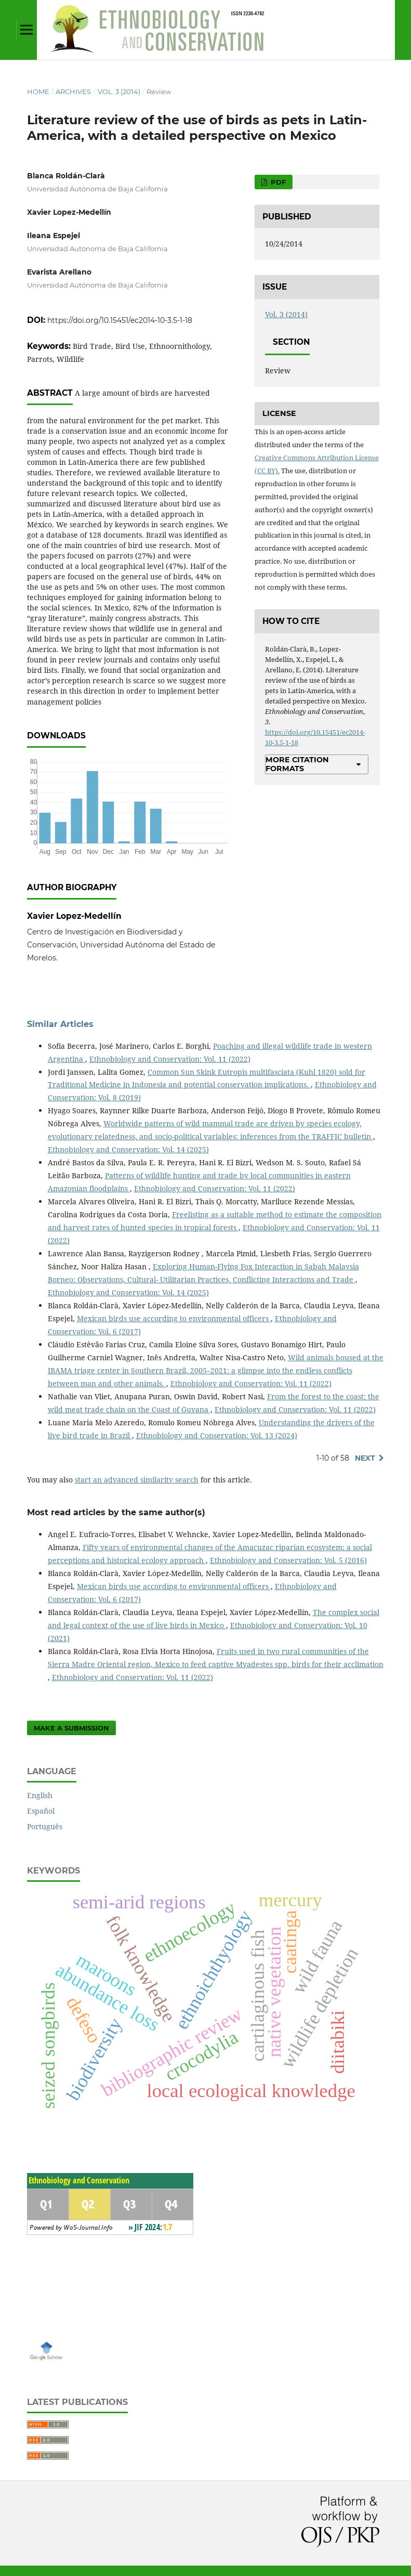 The image size is (411, 2576). What do you see at coordinates (277, 182) in the screenshot?
I see `PDF` at bounding box center [277, 182].